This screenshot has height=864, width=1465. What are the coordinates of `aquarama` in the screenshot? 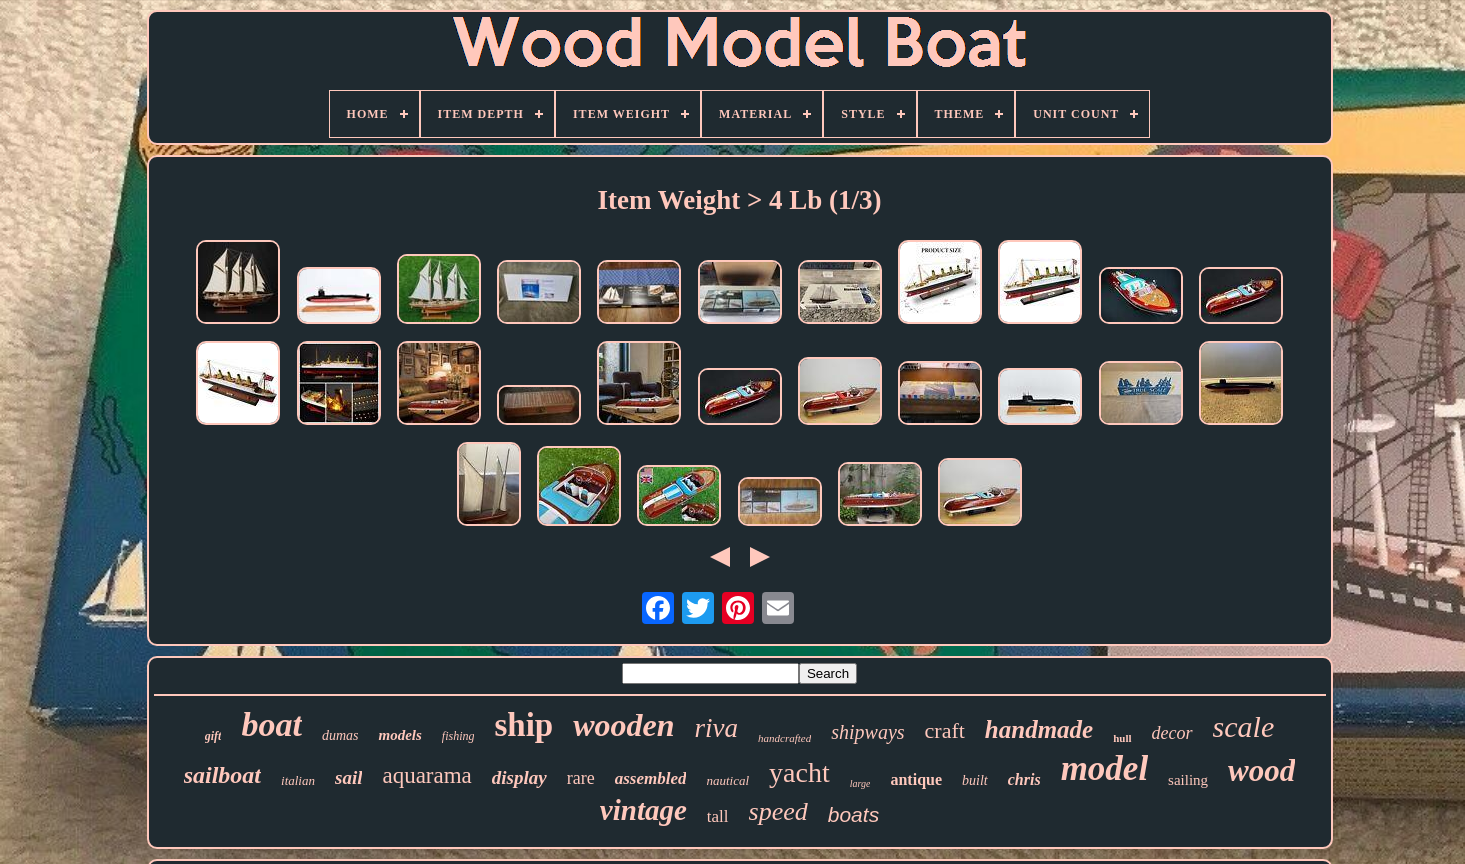 It's located at (426, 775).